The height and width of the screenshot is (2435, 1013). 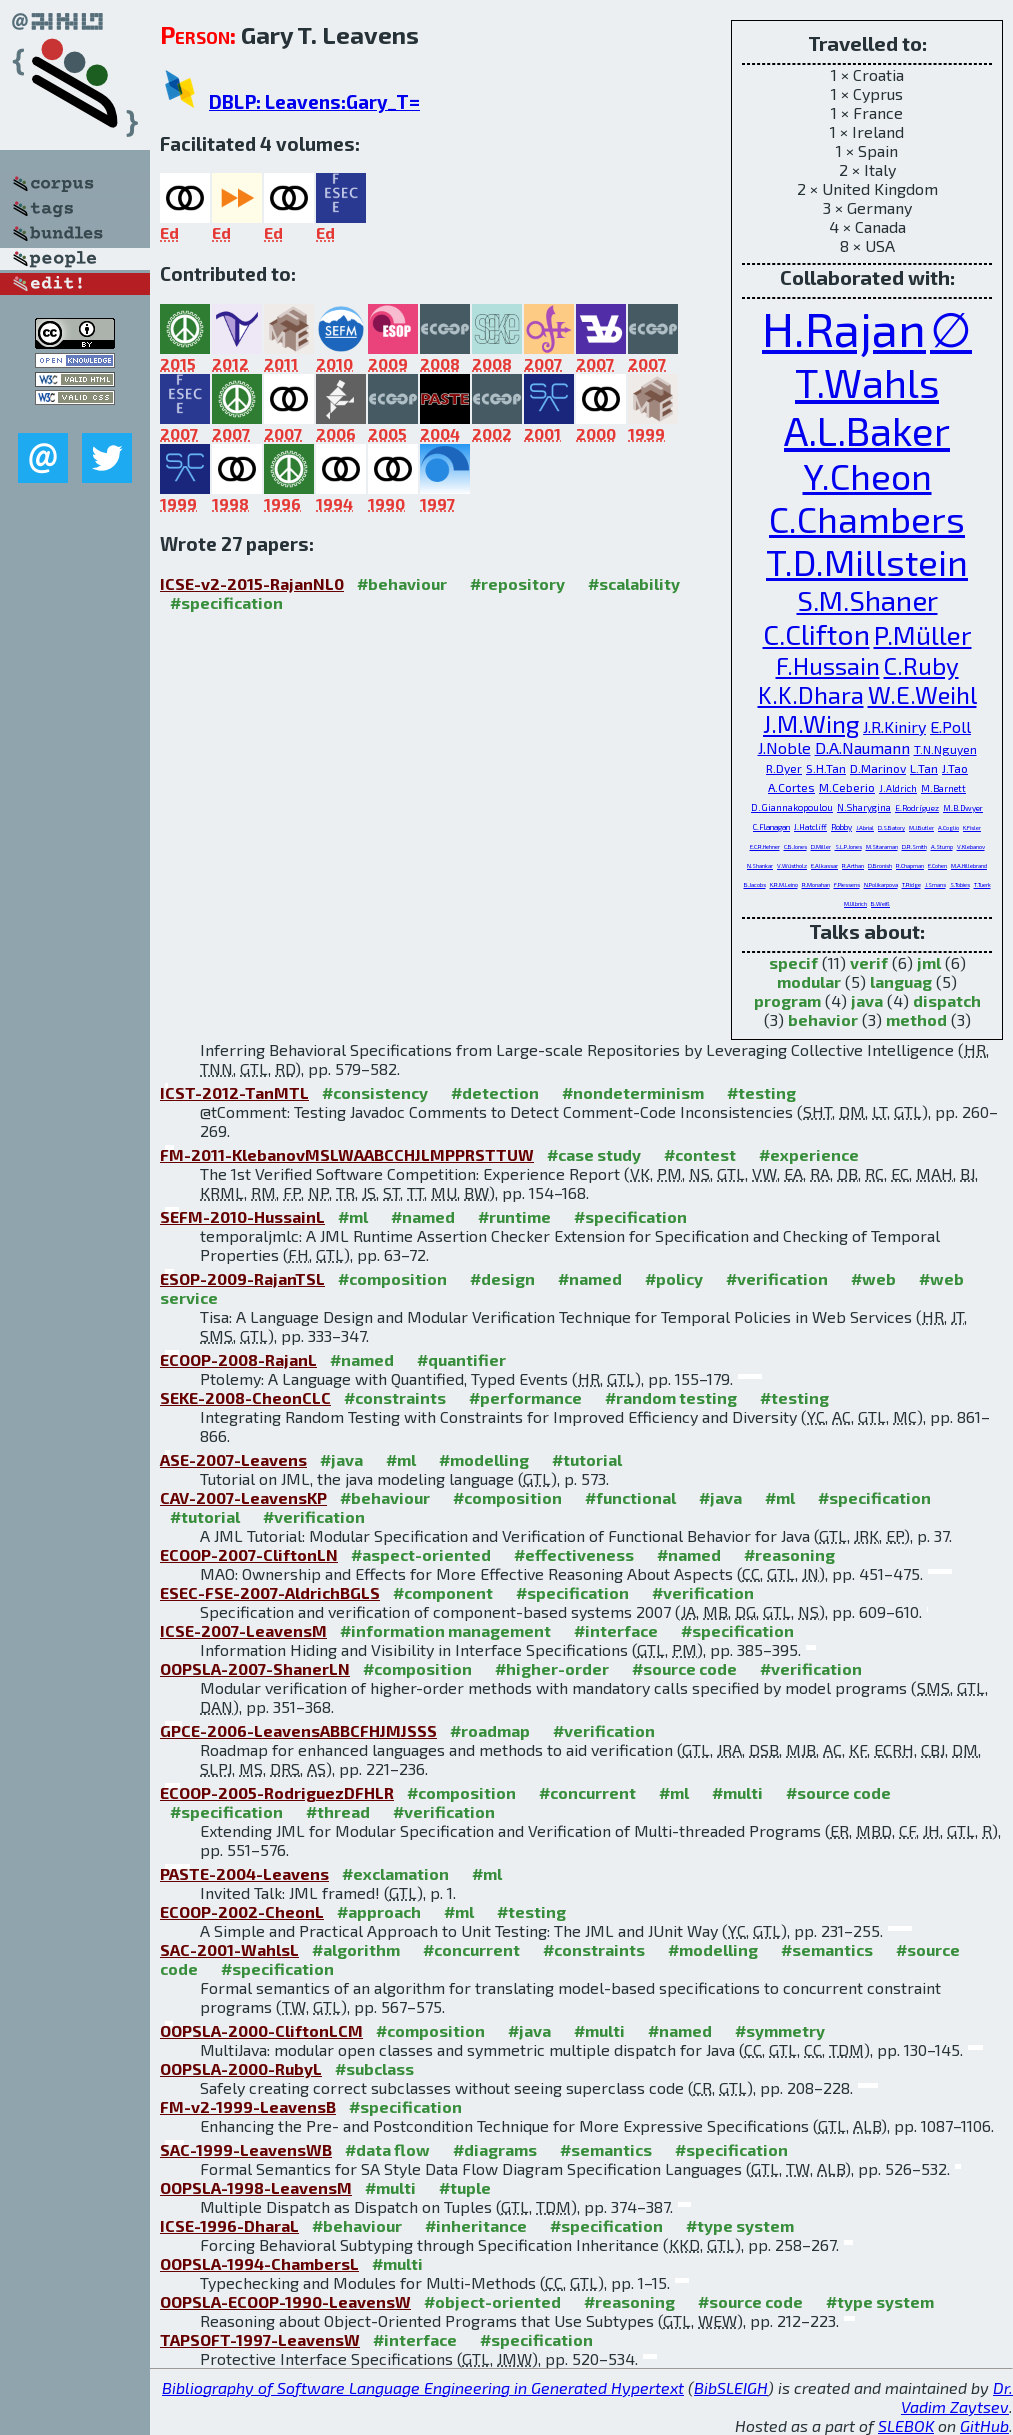 I want to click on #inheritance, so click(x=476, y=2225).